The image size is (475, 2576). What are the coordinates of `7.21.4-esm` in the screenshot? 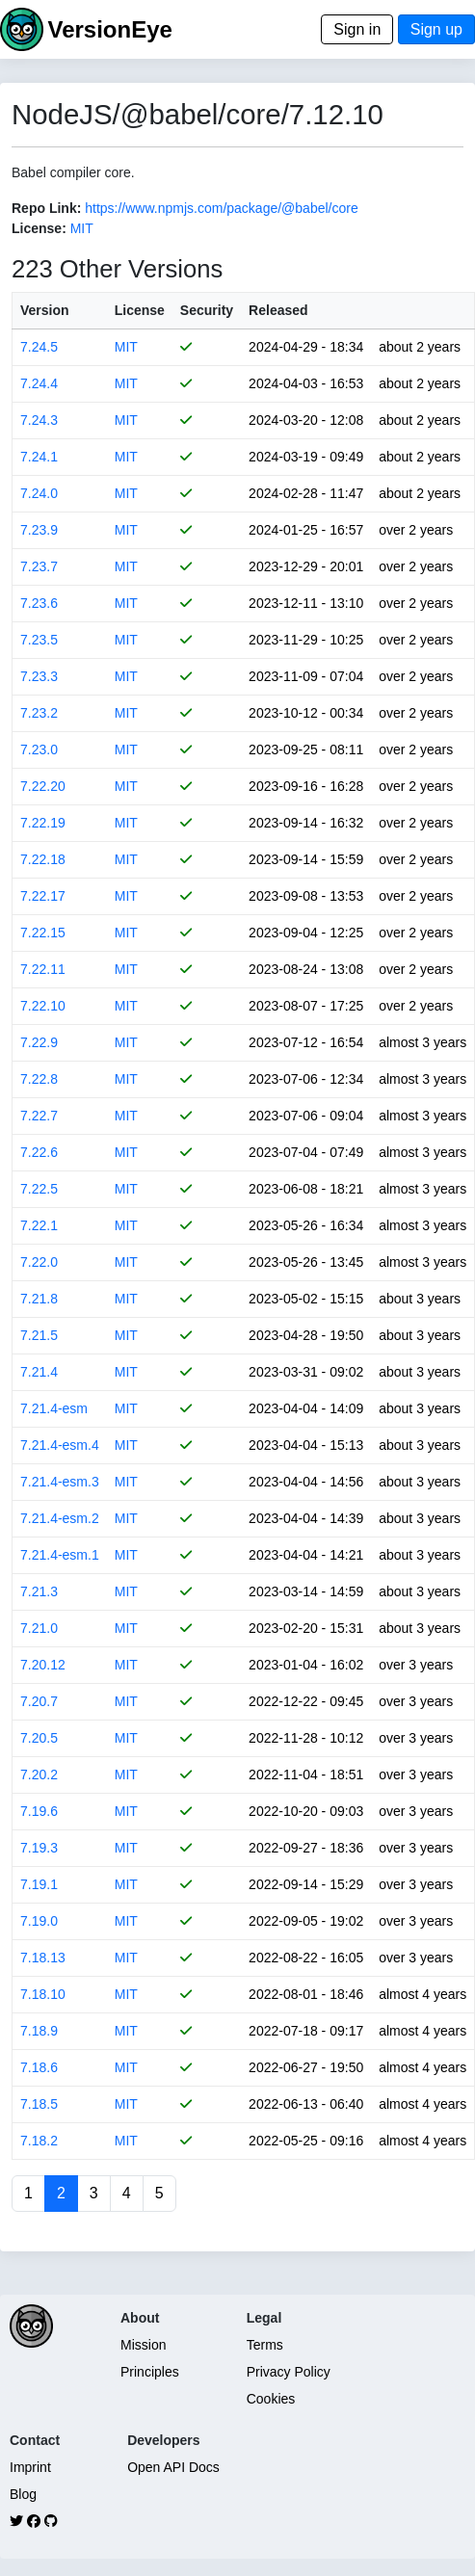 It's located at (54, 1408).